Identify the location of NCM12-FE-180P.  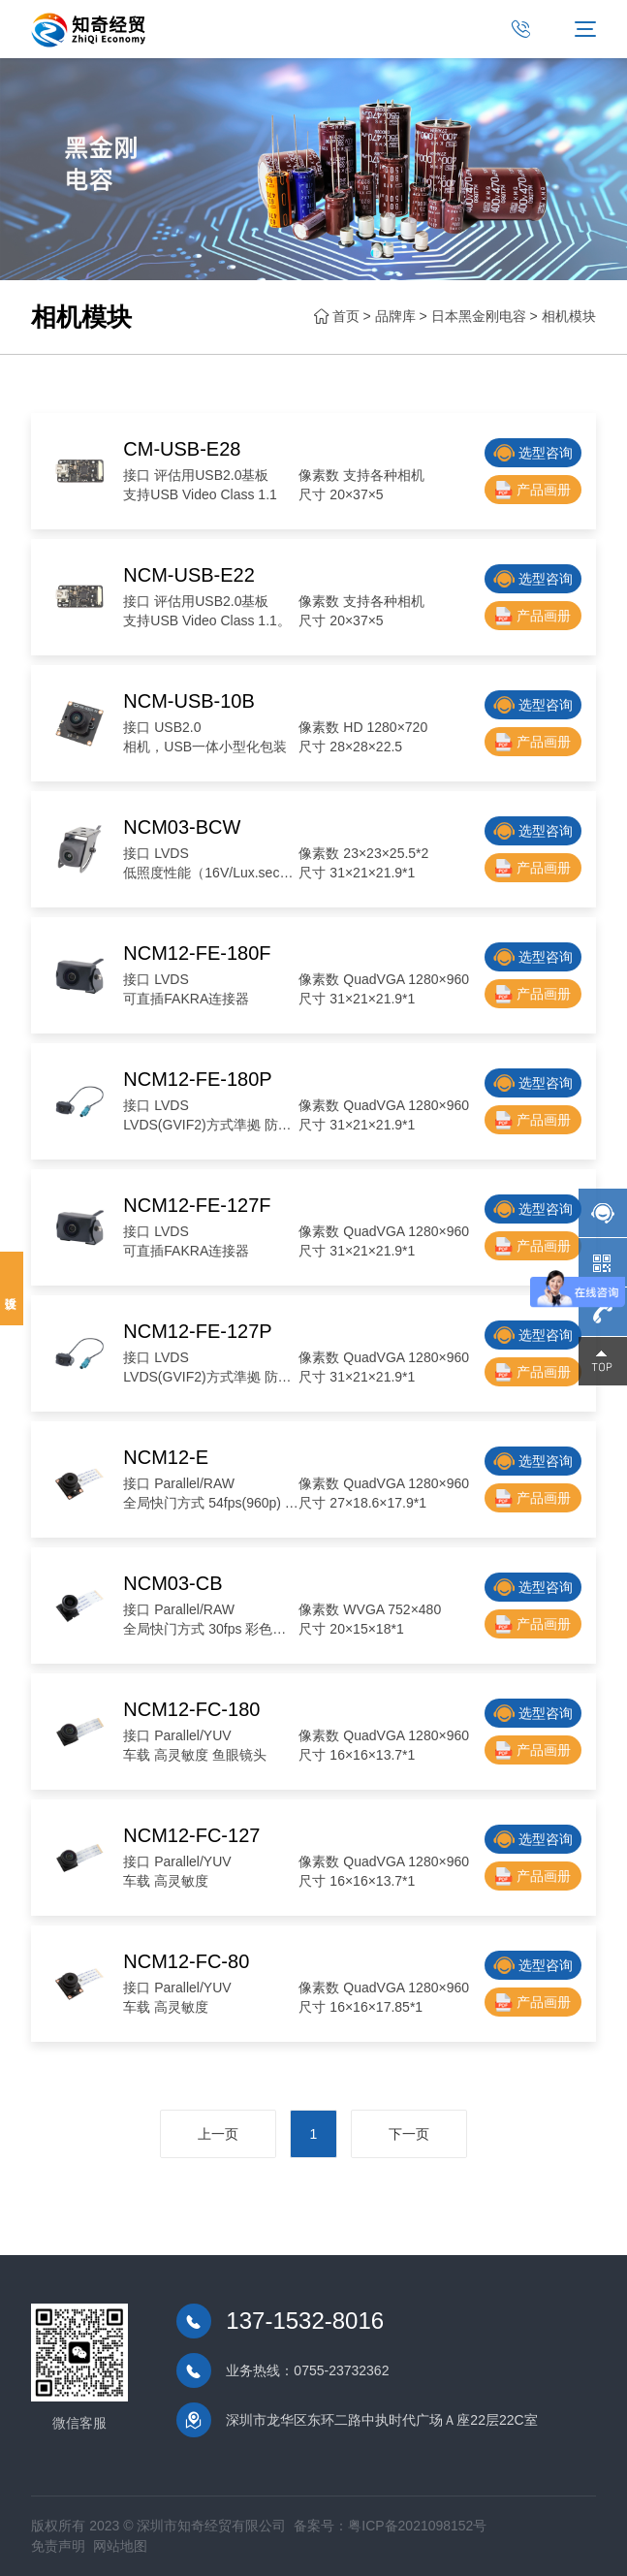
(197, 1079).